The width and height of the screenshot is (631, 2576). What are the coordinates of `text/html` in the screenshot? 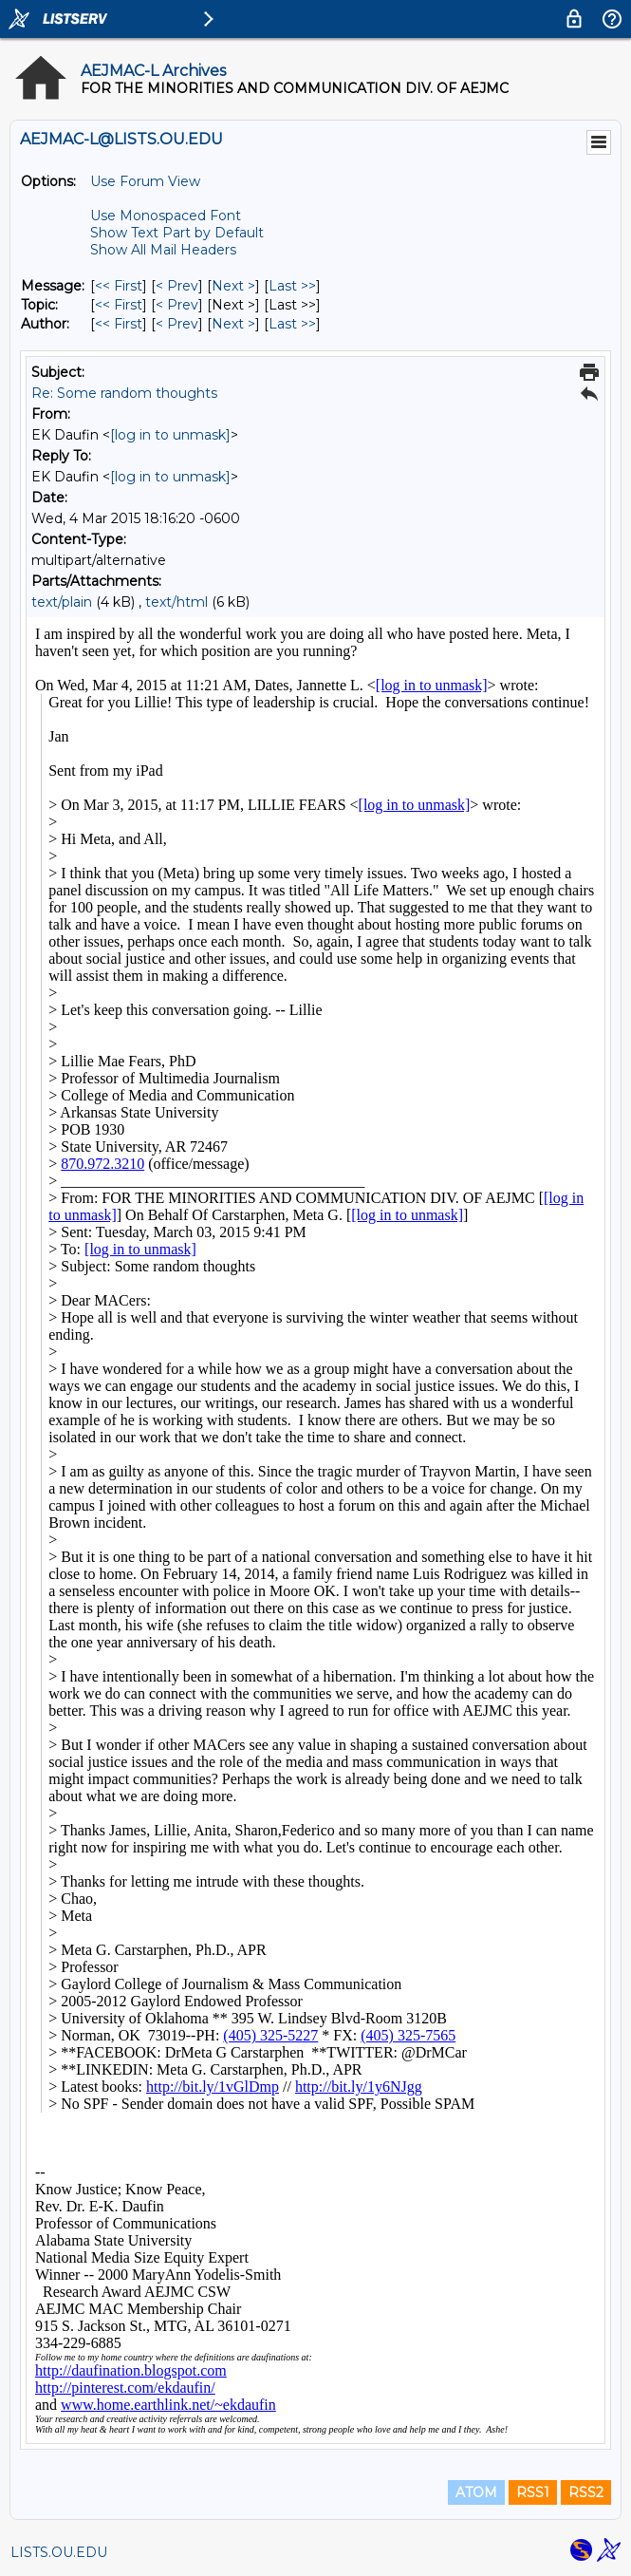 It's located at (176, 602).